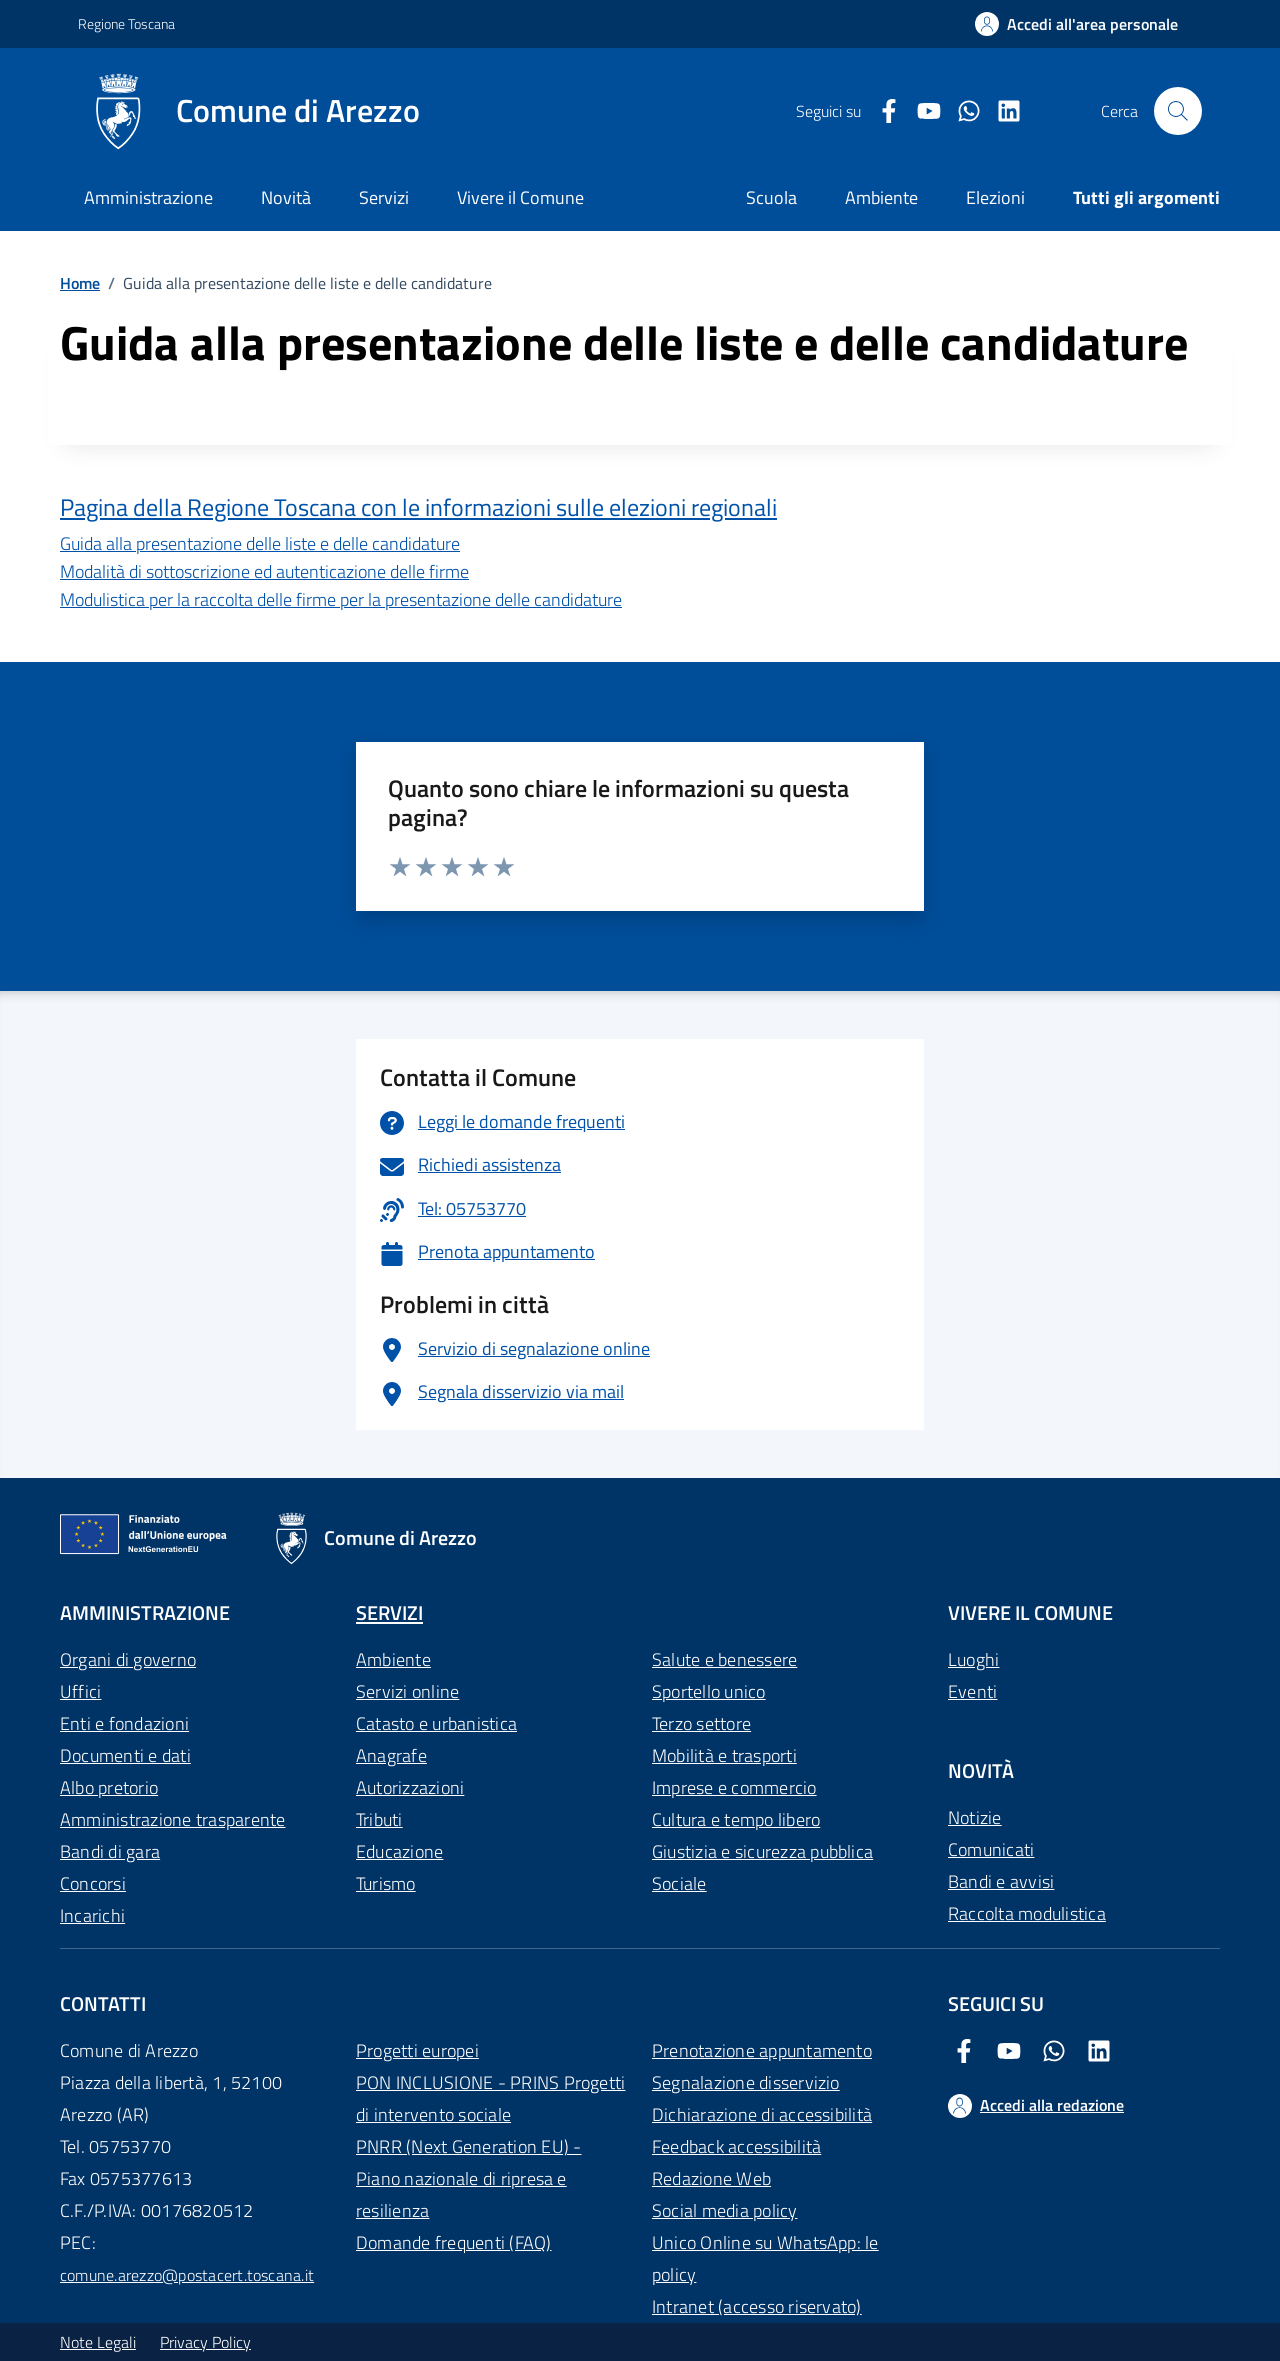 This screenshot has width=1280, height=2361. Describe the element at coordinates (260, 543) in the screenshot. I see `Guida alla presentazione delle liste e delle candidature` at that location.